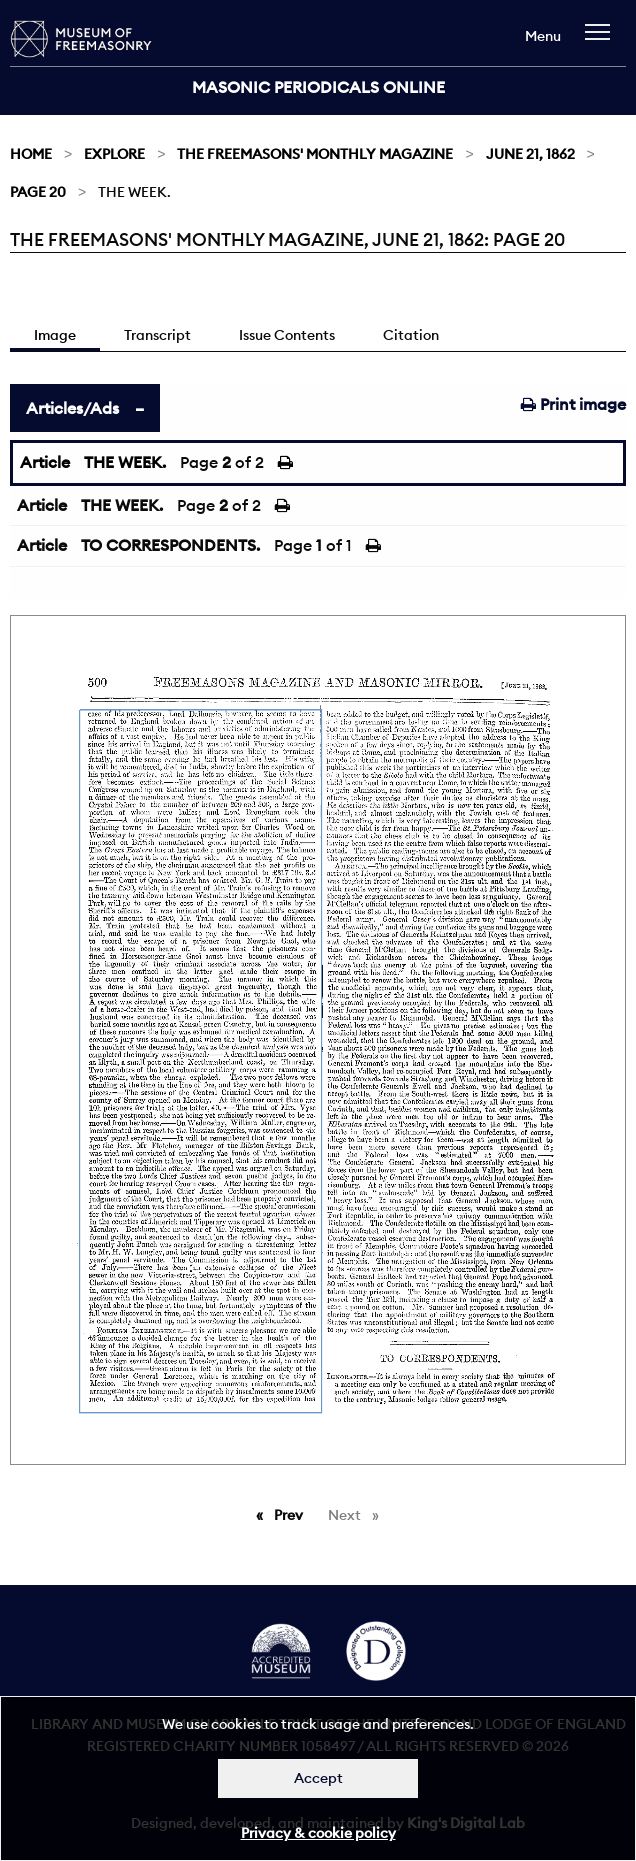  I want to click on Transcript, so click(157, 335).